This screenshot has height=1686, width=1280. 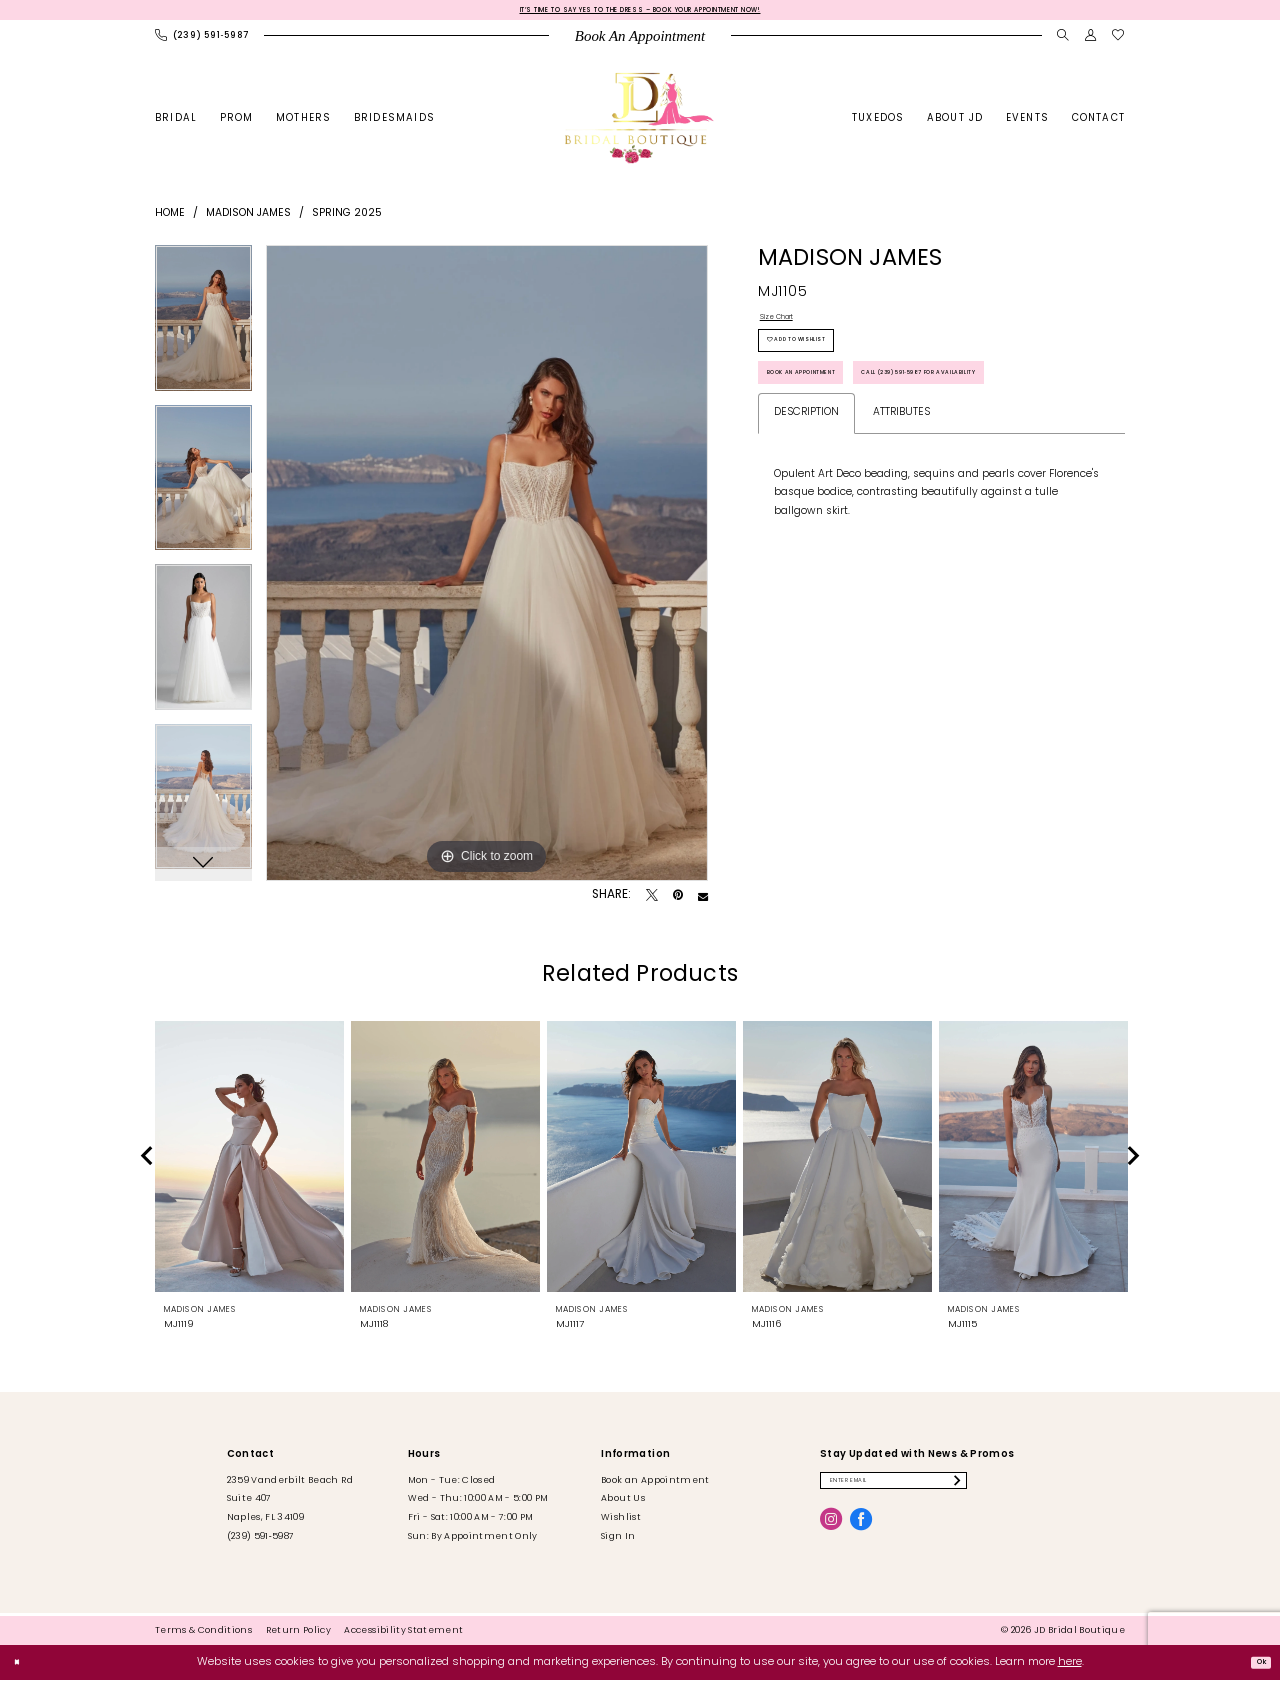 What do you see at coordinates (870, 465) in the screenshot?
I see `Call (239) 591‑5987 for Availability` at bounding box center [870, 465].